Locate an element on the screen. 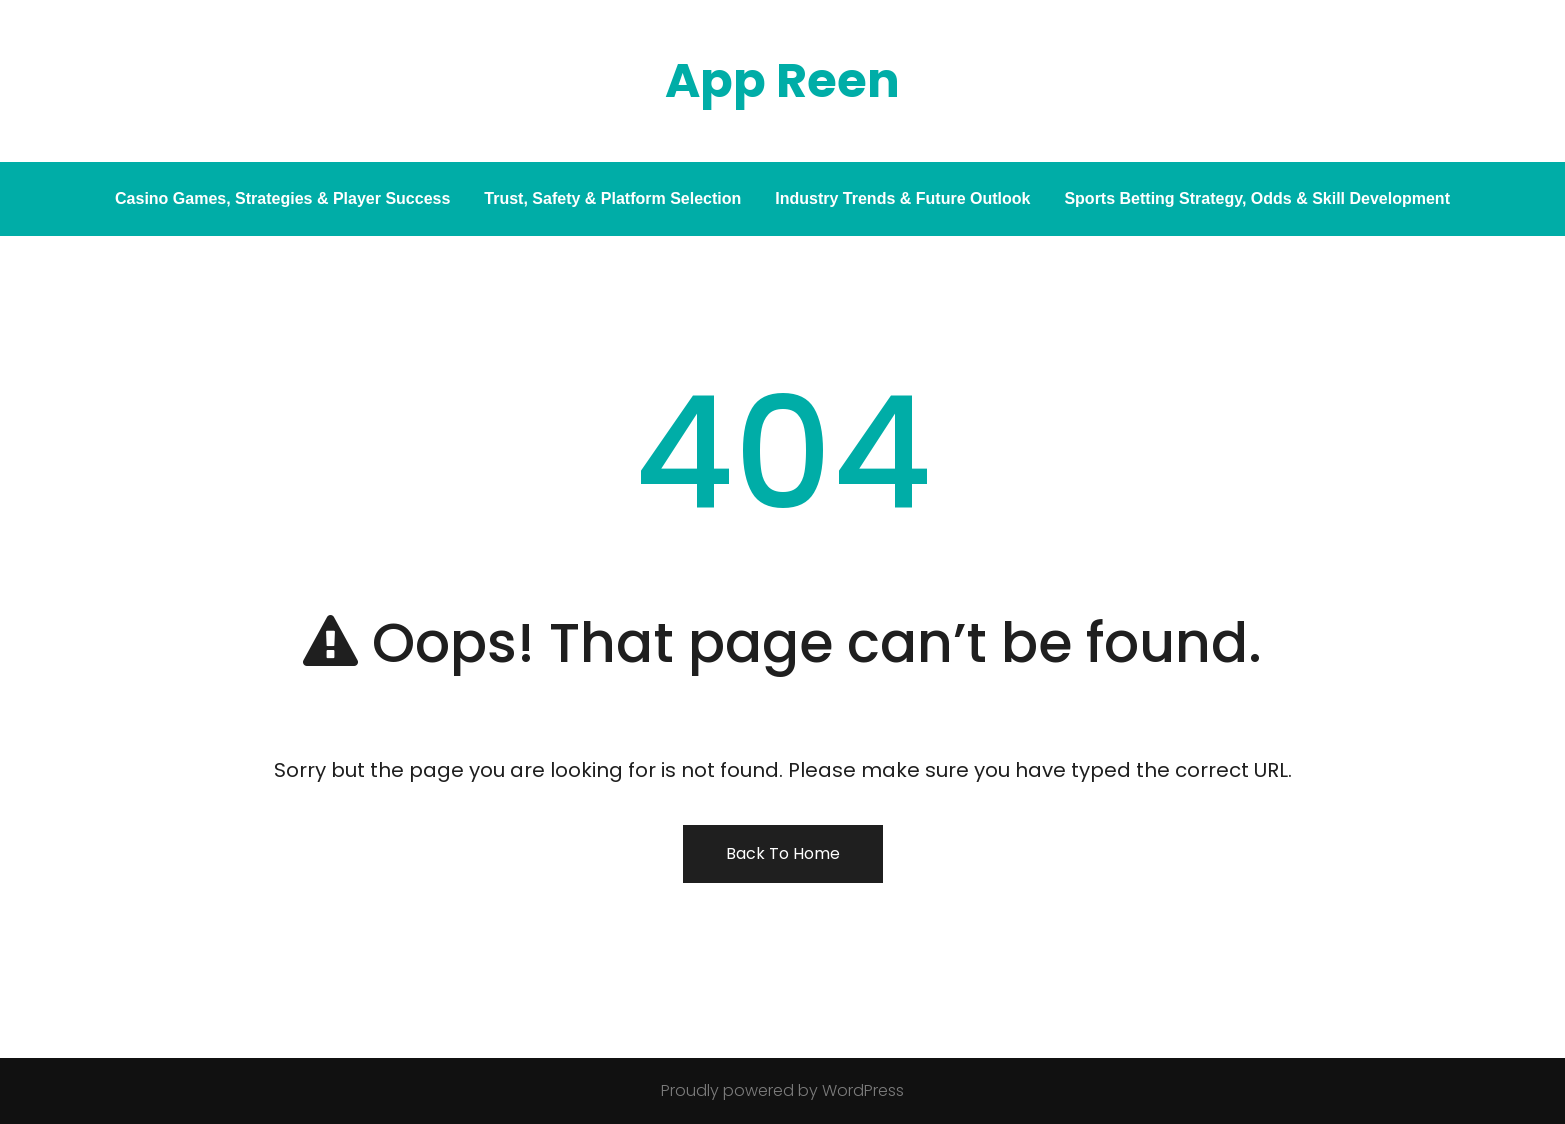 The width and height of the screenshot is (1565, 1124). Trust, Safety & Platform Selection is located at coordinates (612, 198).